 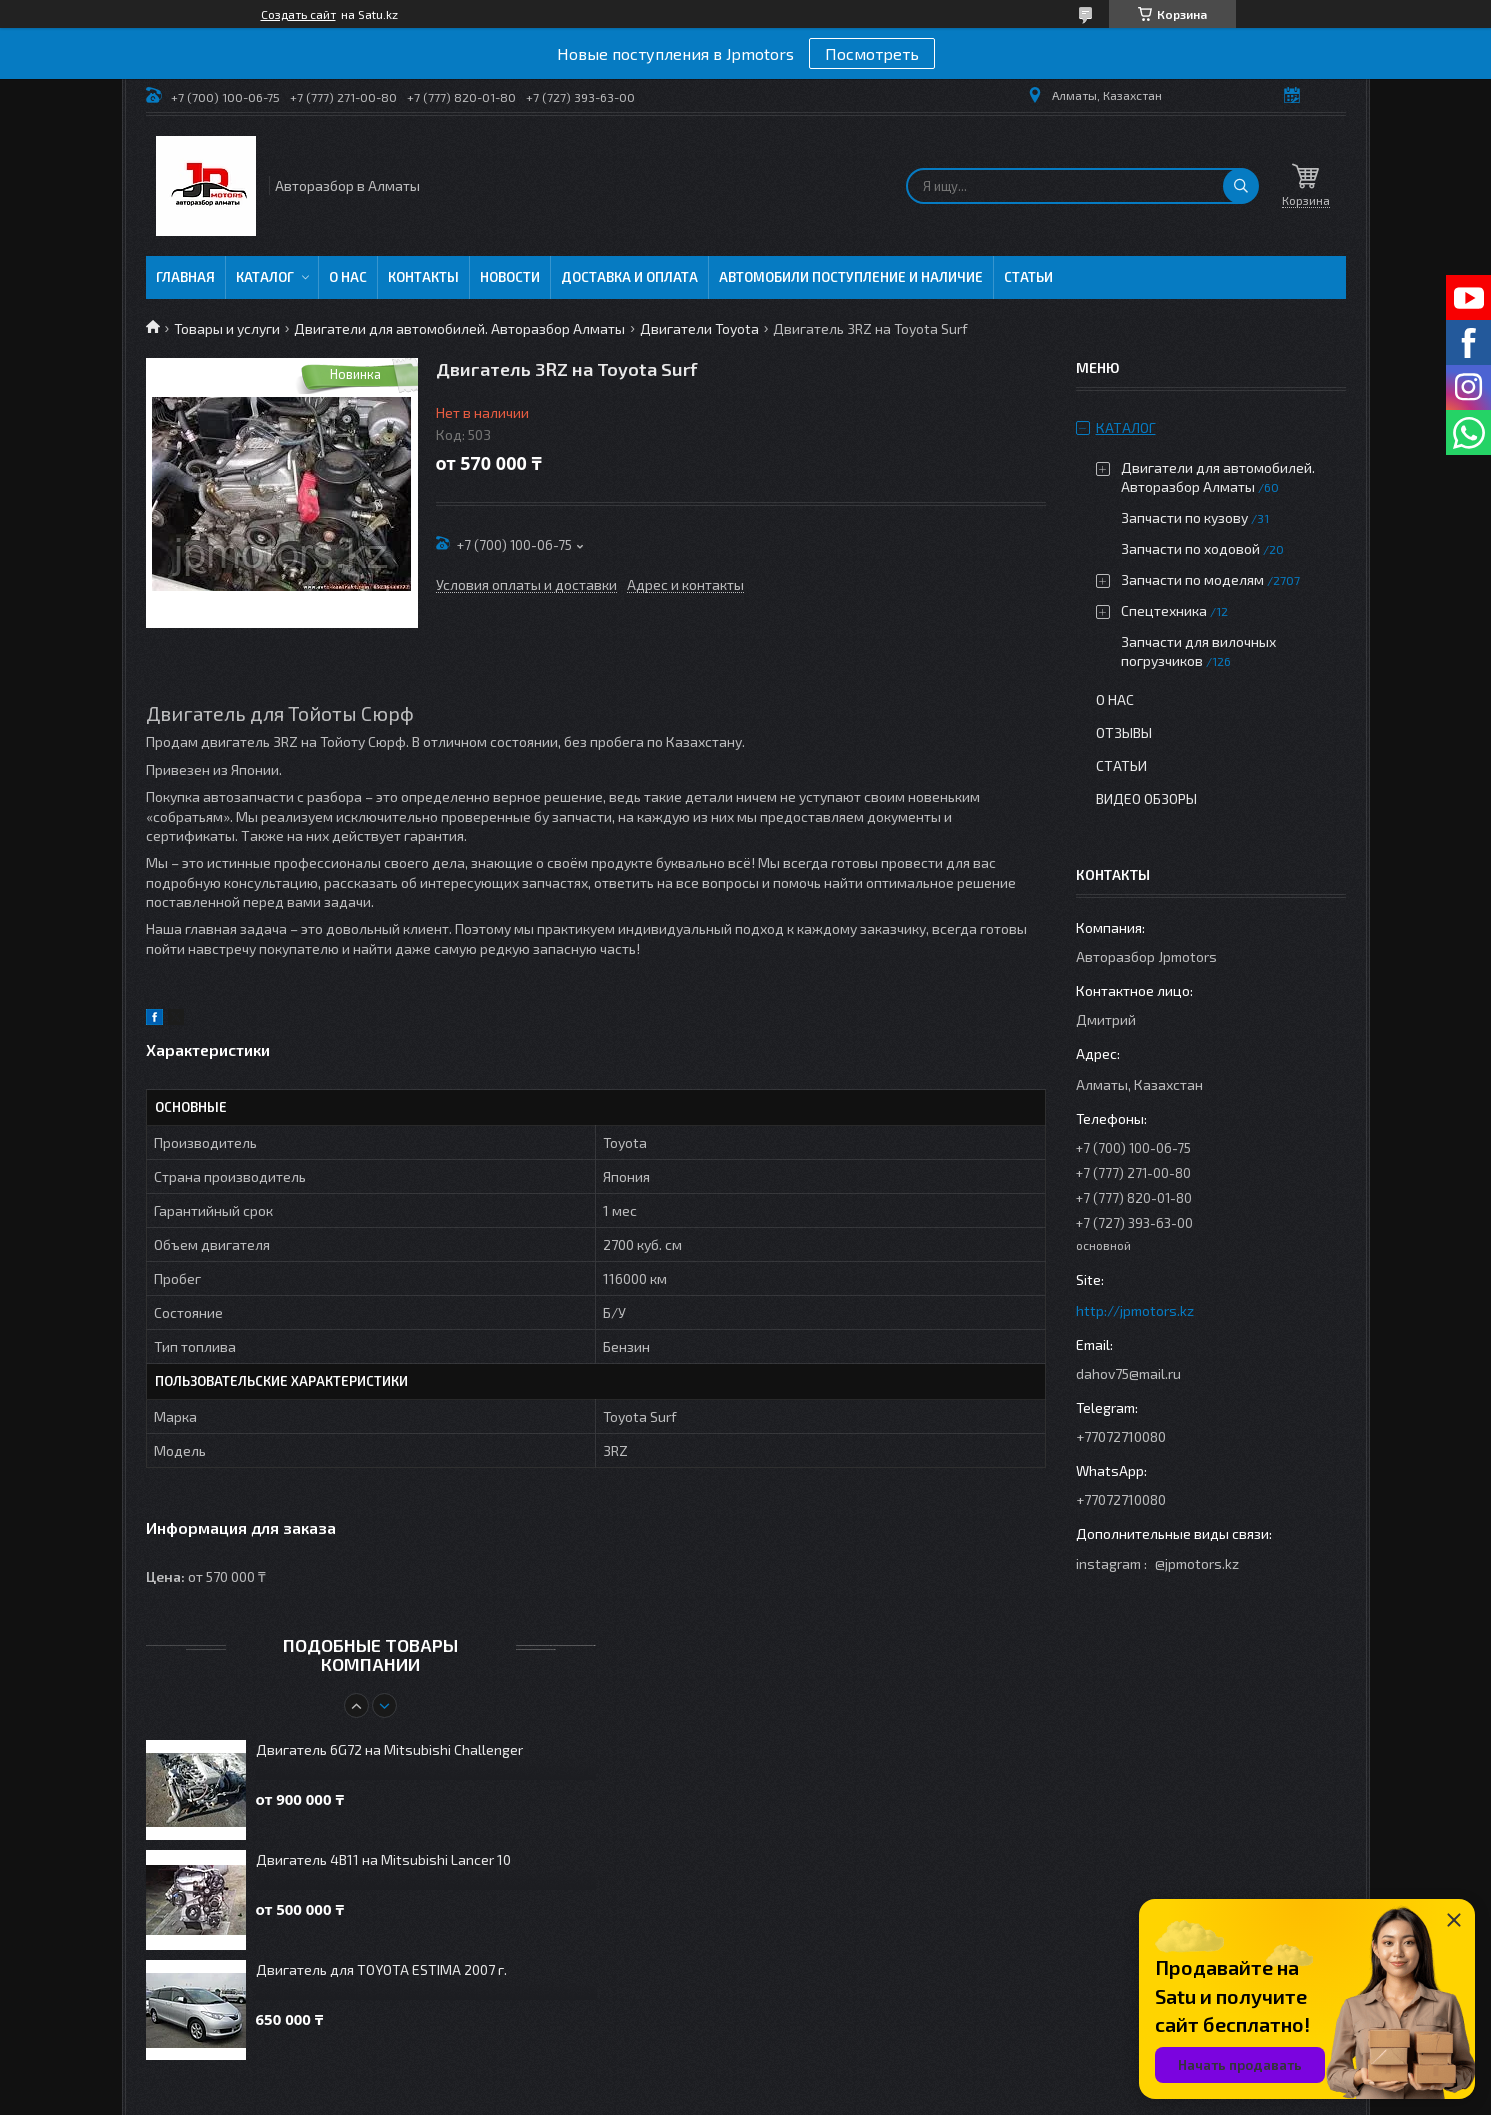 I want to click on http://jpmotors.kz, so click(x=1135, y=1310).